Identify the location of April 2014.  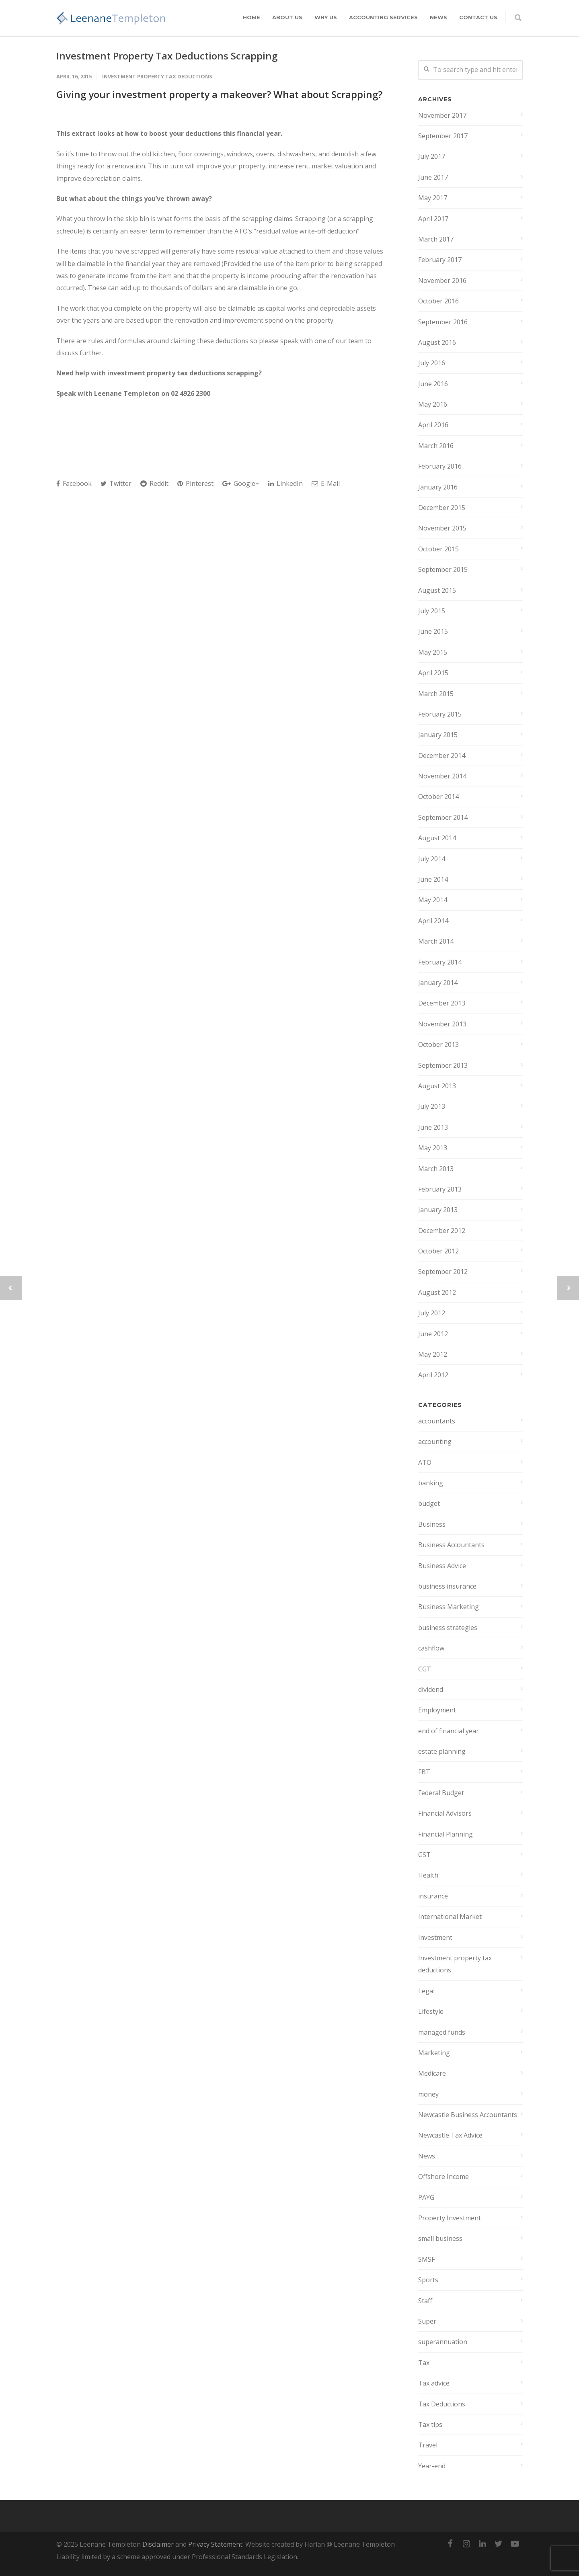
(433, 920).